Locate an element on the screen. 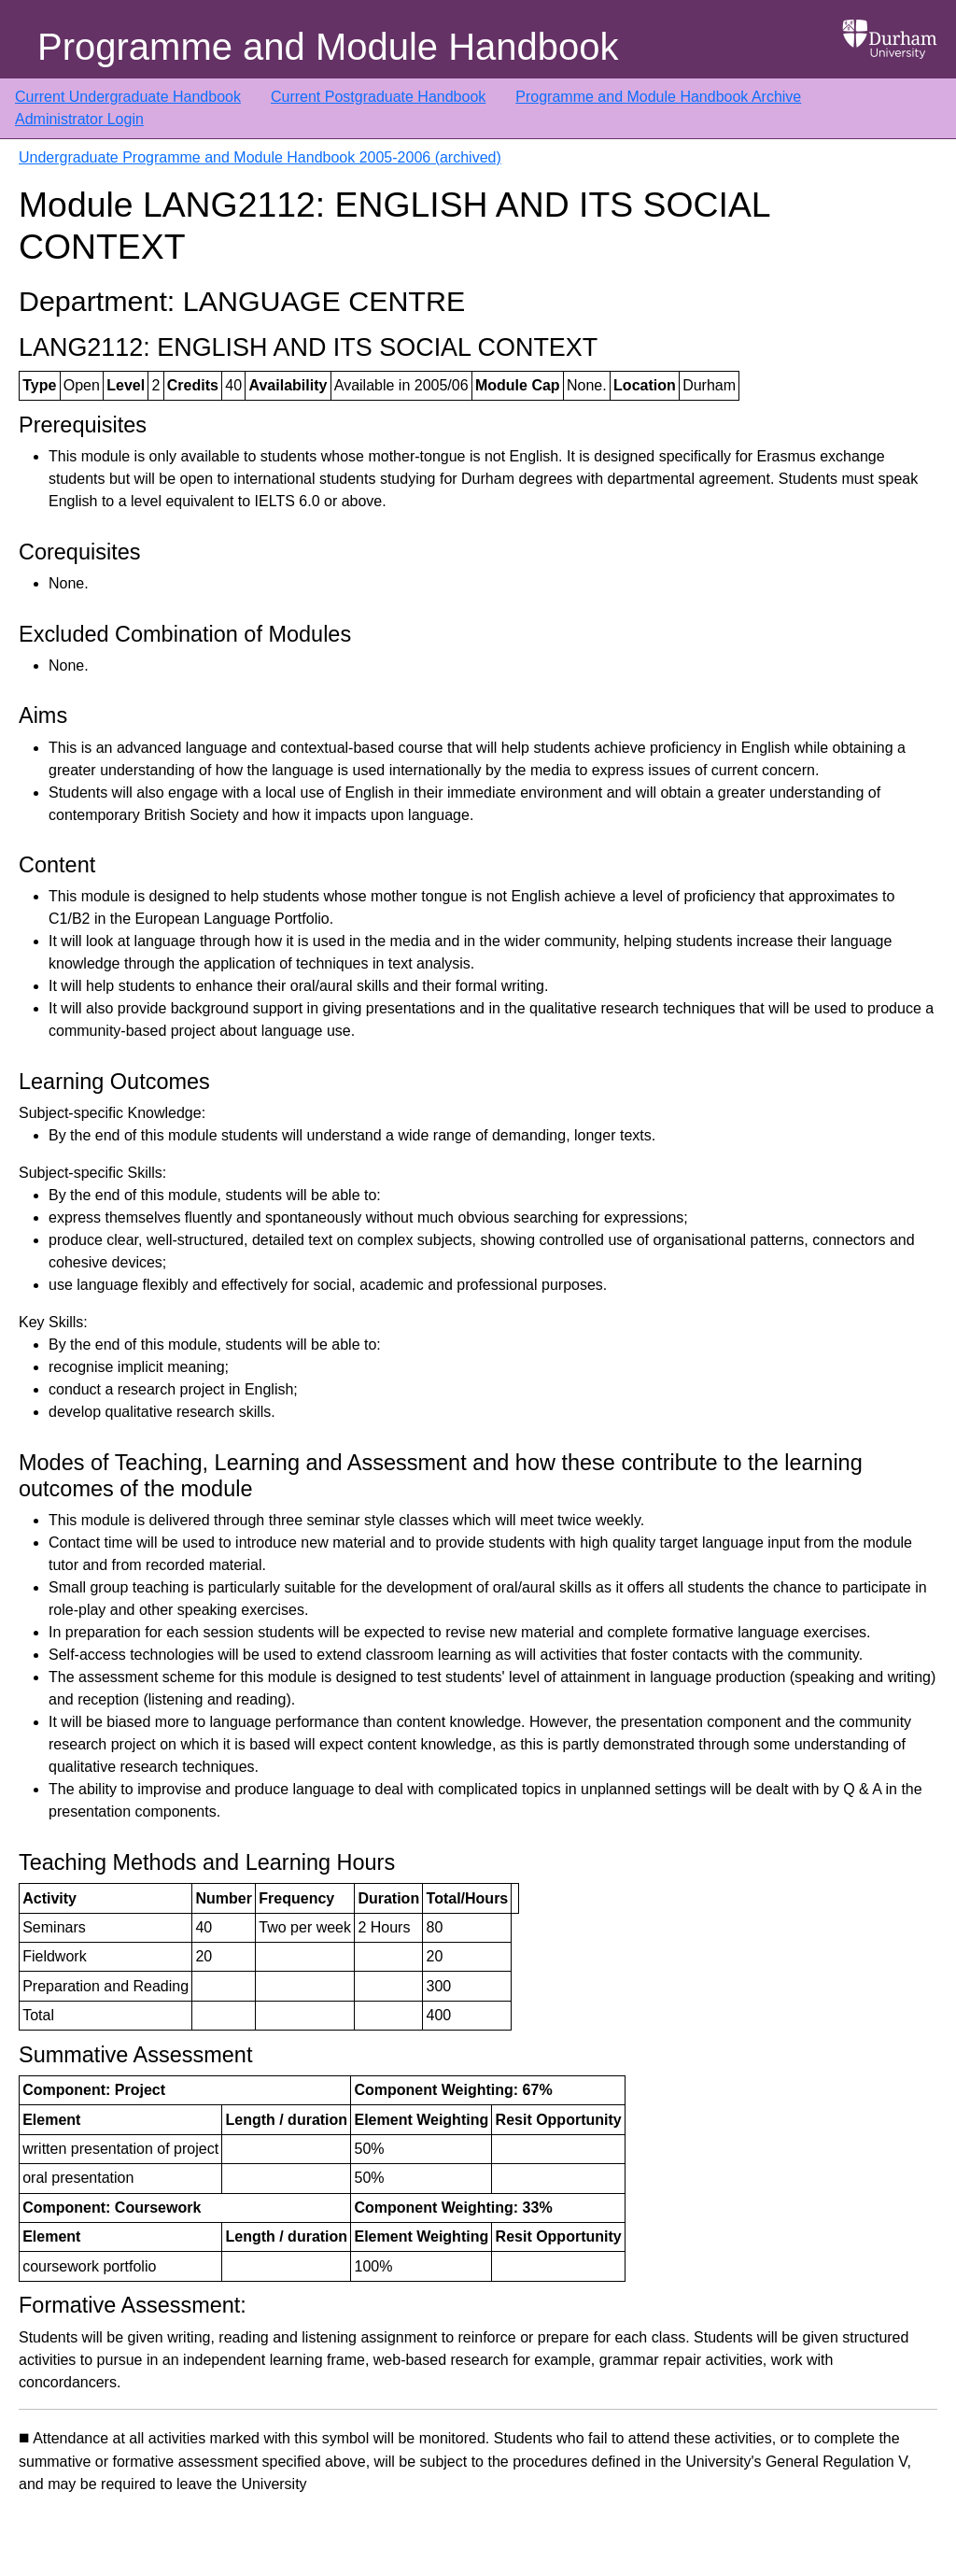  Programme and Module Handbook Archive is located at coordinates (658, 97).